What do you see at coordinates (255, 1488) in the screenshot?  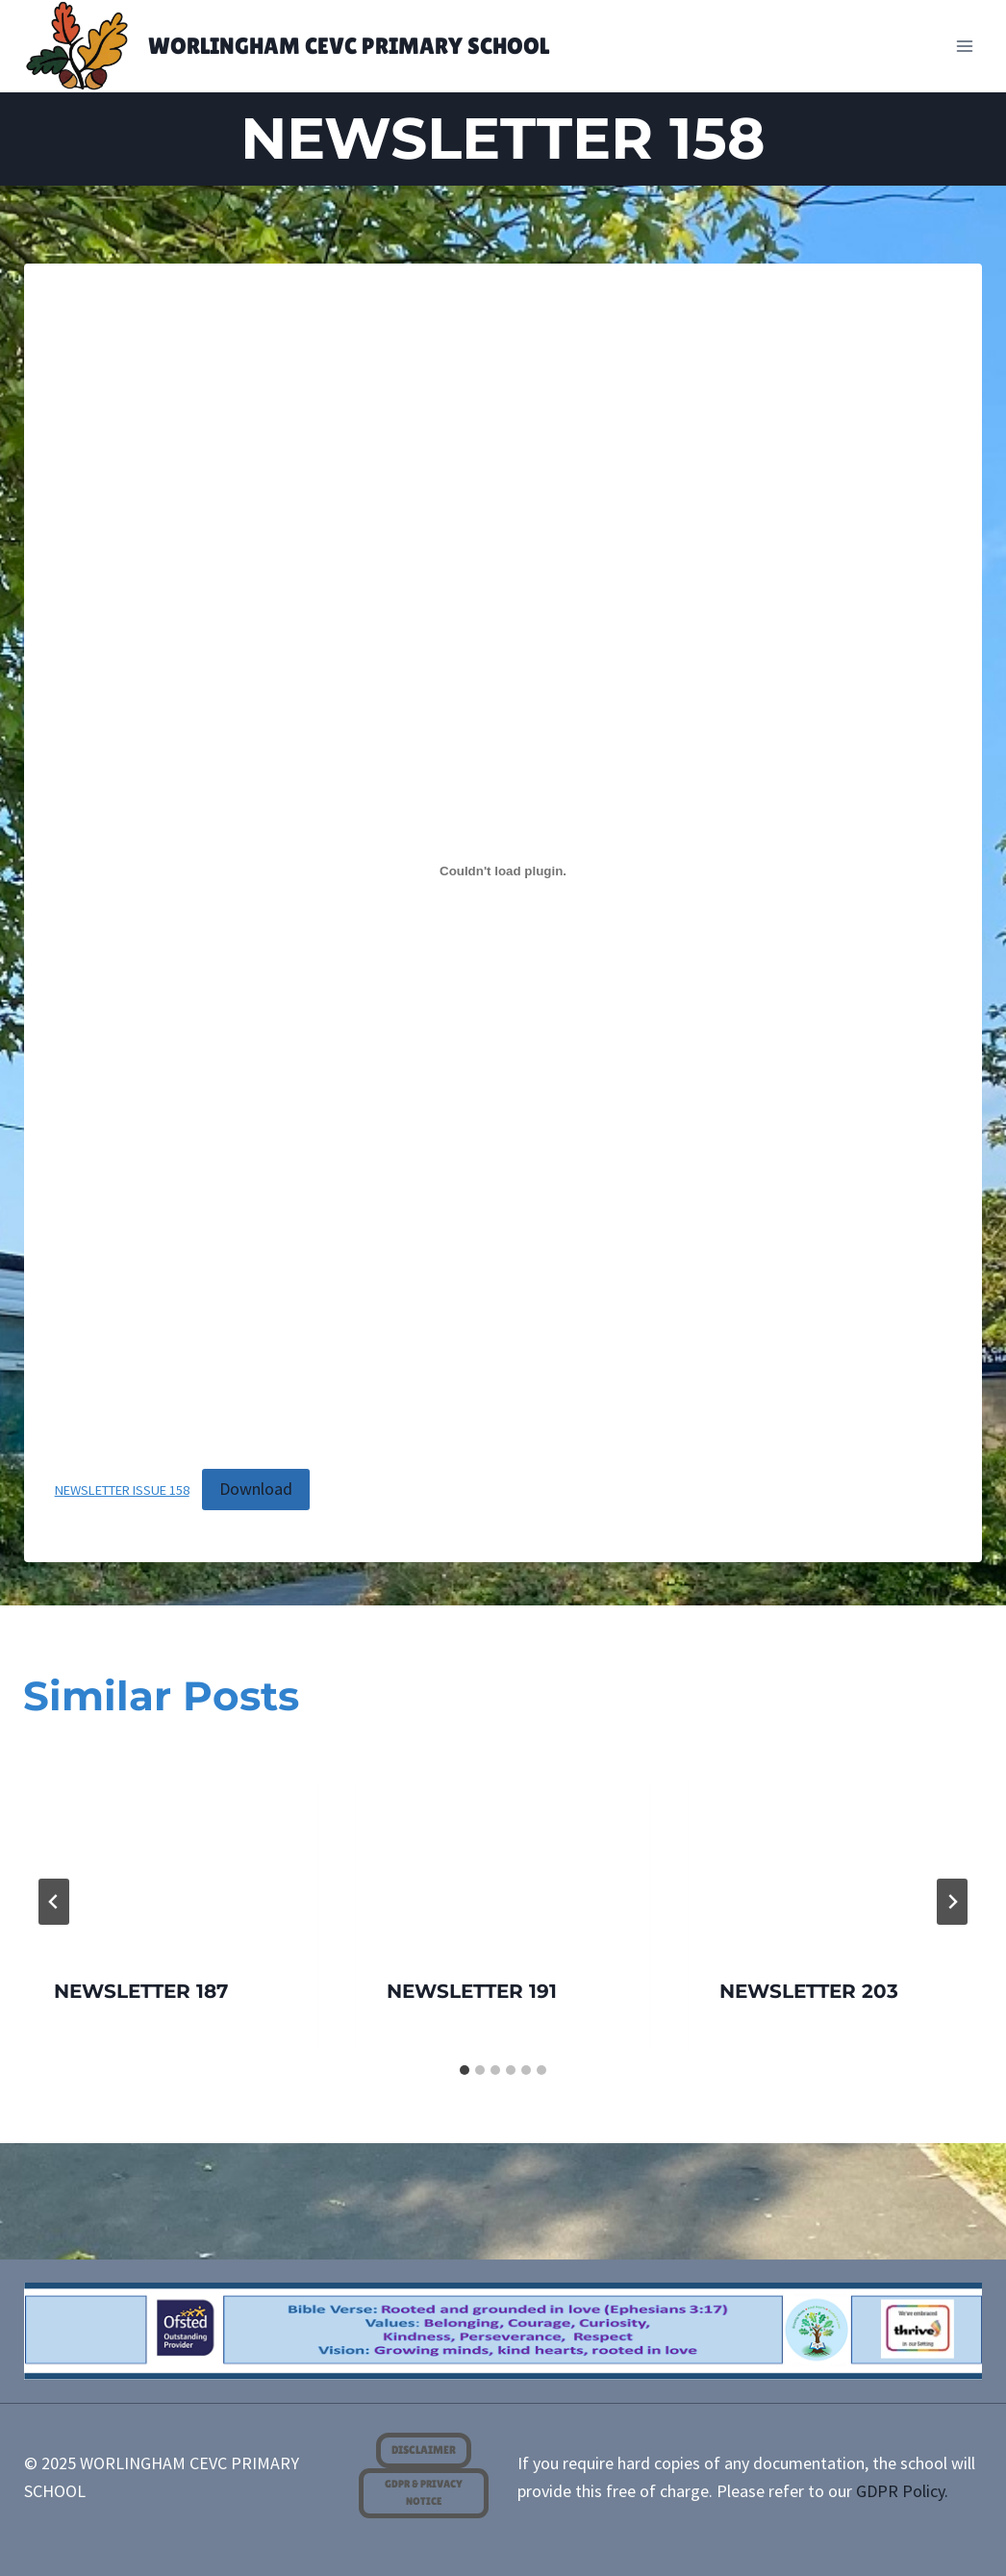 I see `Download` at bounding box center [255, 1488].